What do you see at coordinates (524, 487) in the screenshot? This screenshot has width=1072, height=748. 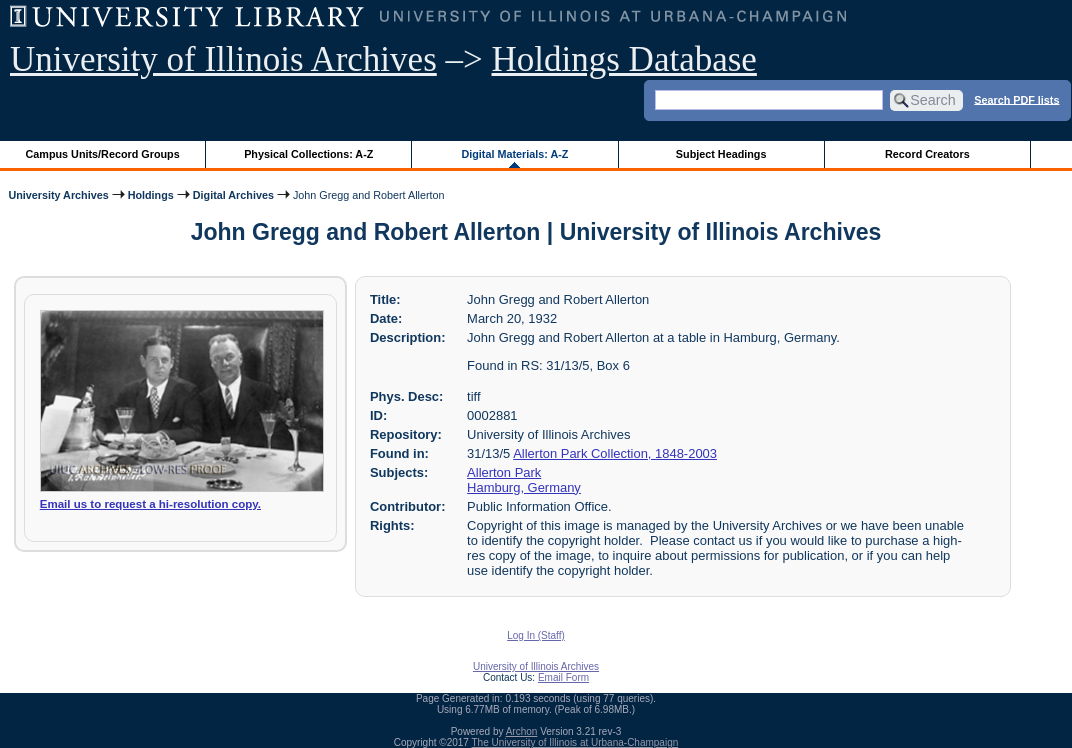 I see `Hamburg, Germany` at bounding box center [524, 487].